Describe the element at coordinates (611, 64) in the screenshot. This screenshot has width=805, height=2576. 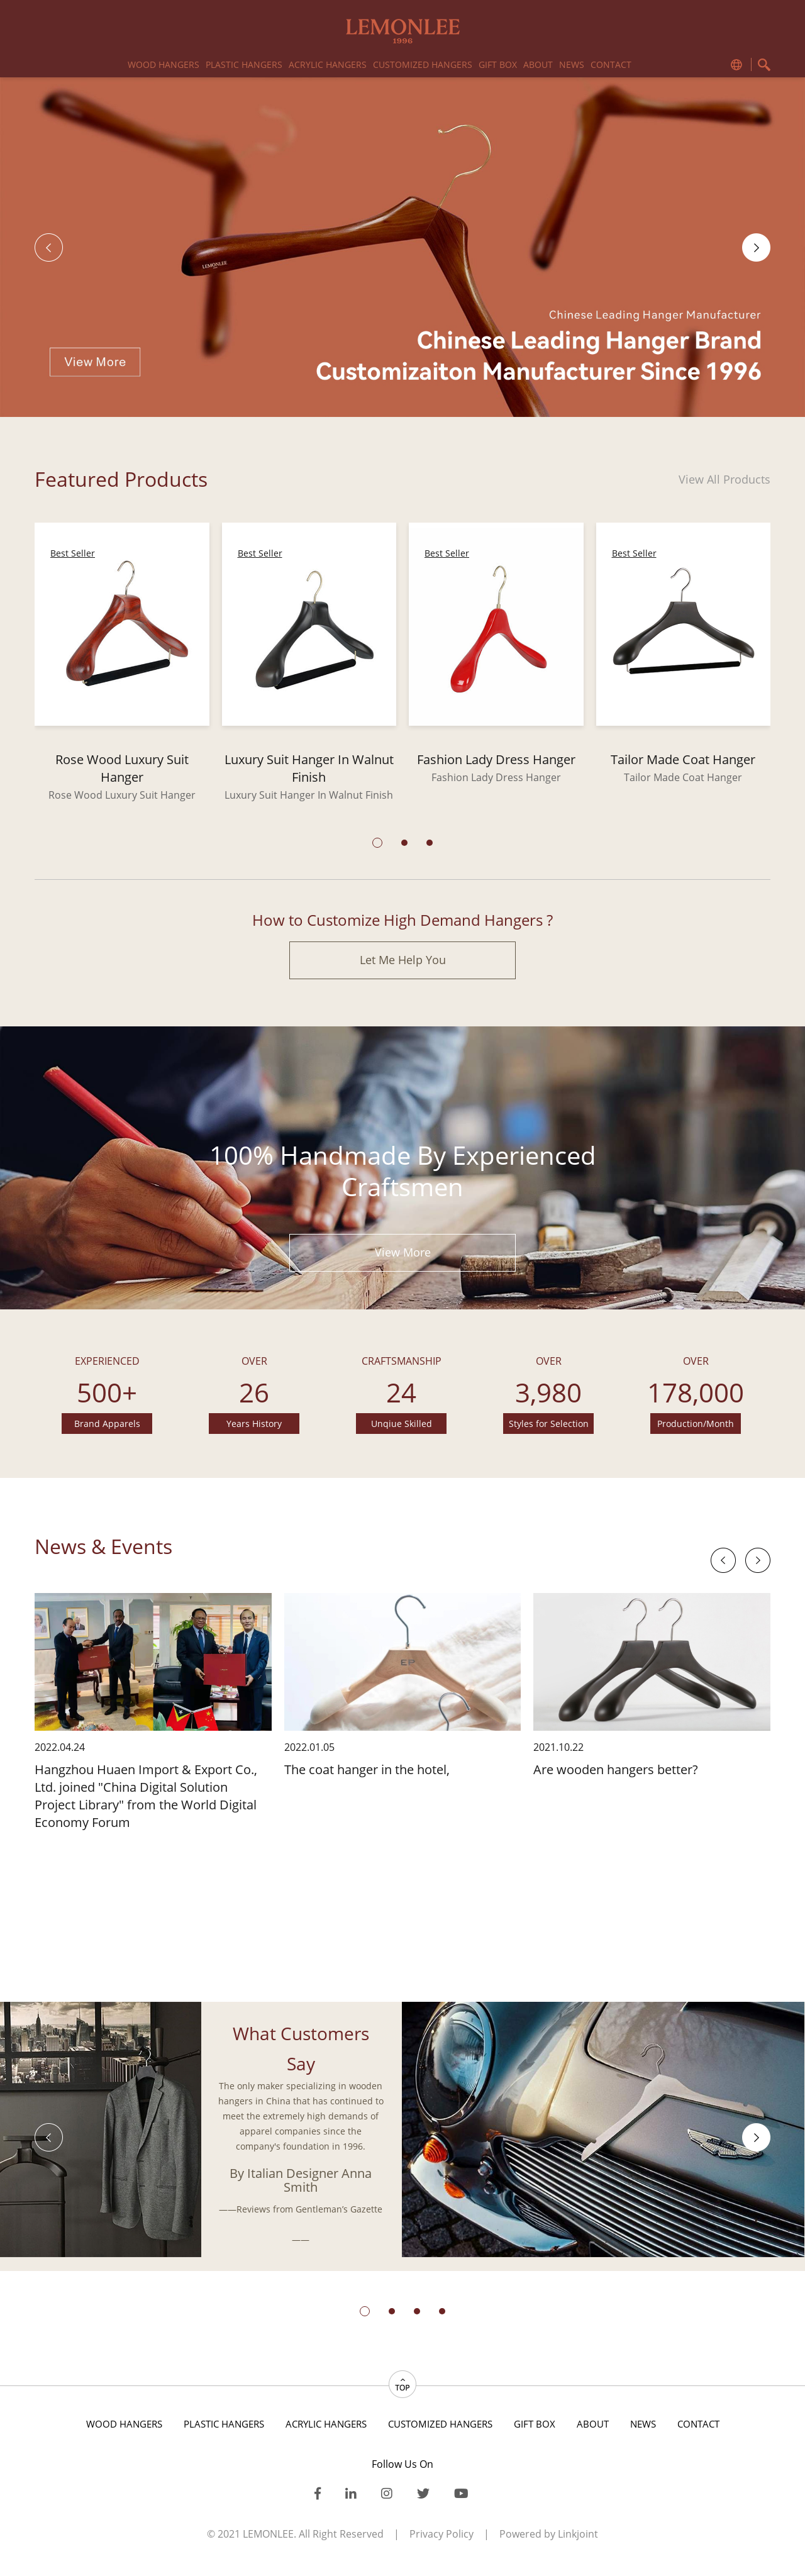
I see `Contact` at that location.